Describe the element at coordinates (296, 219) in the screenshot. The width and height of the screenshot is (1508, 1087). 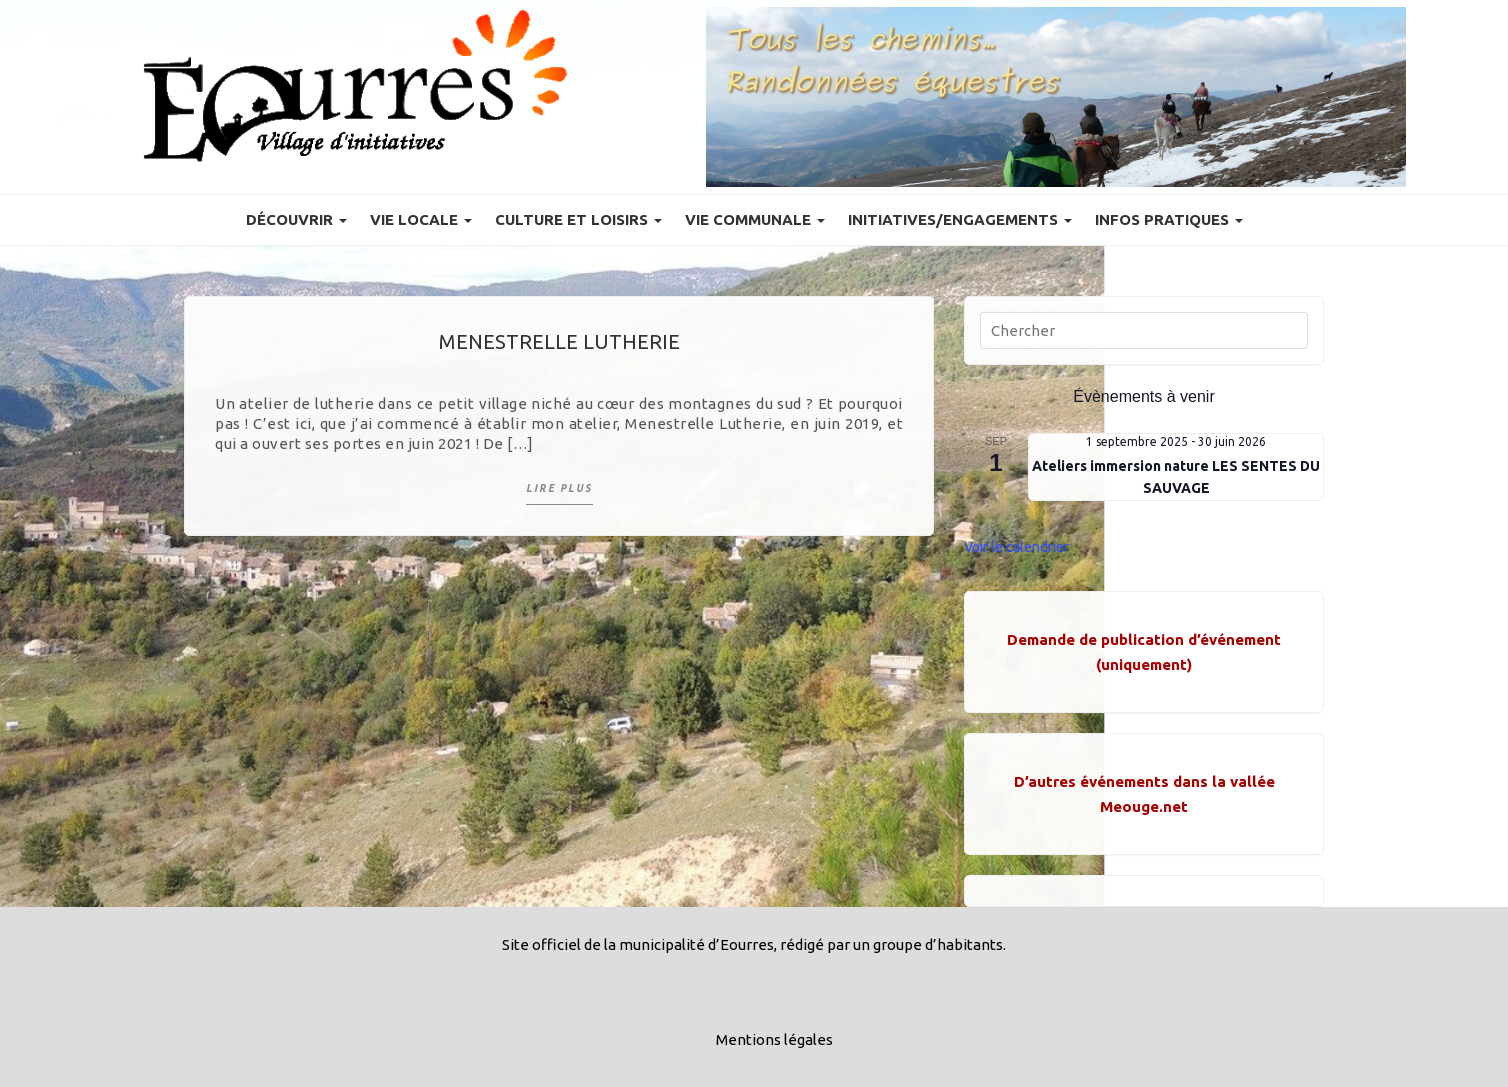
I see `Découvrir` at that location.